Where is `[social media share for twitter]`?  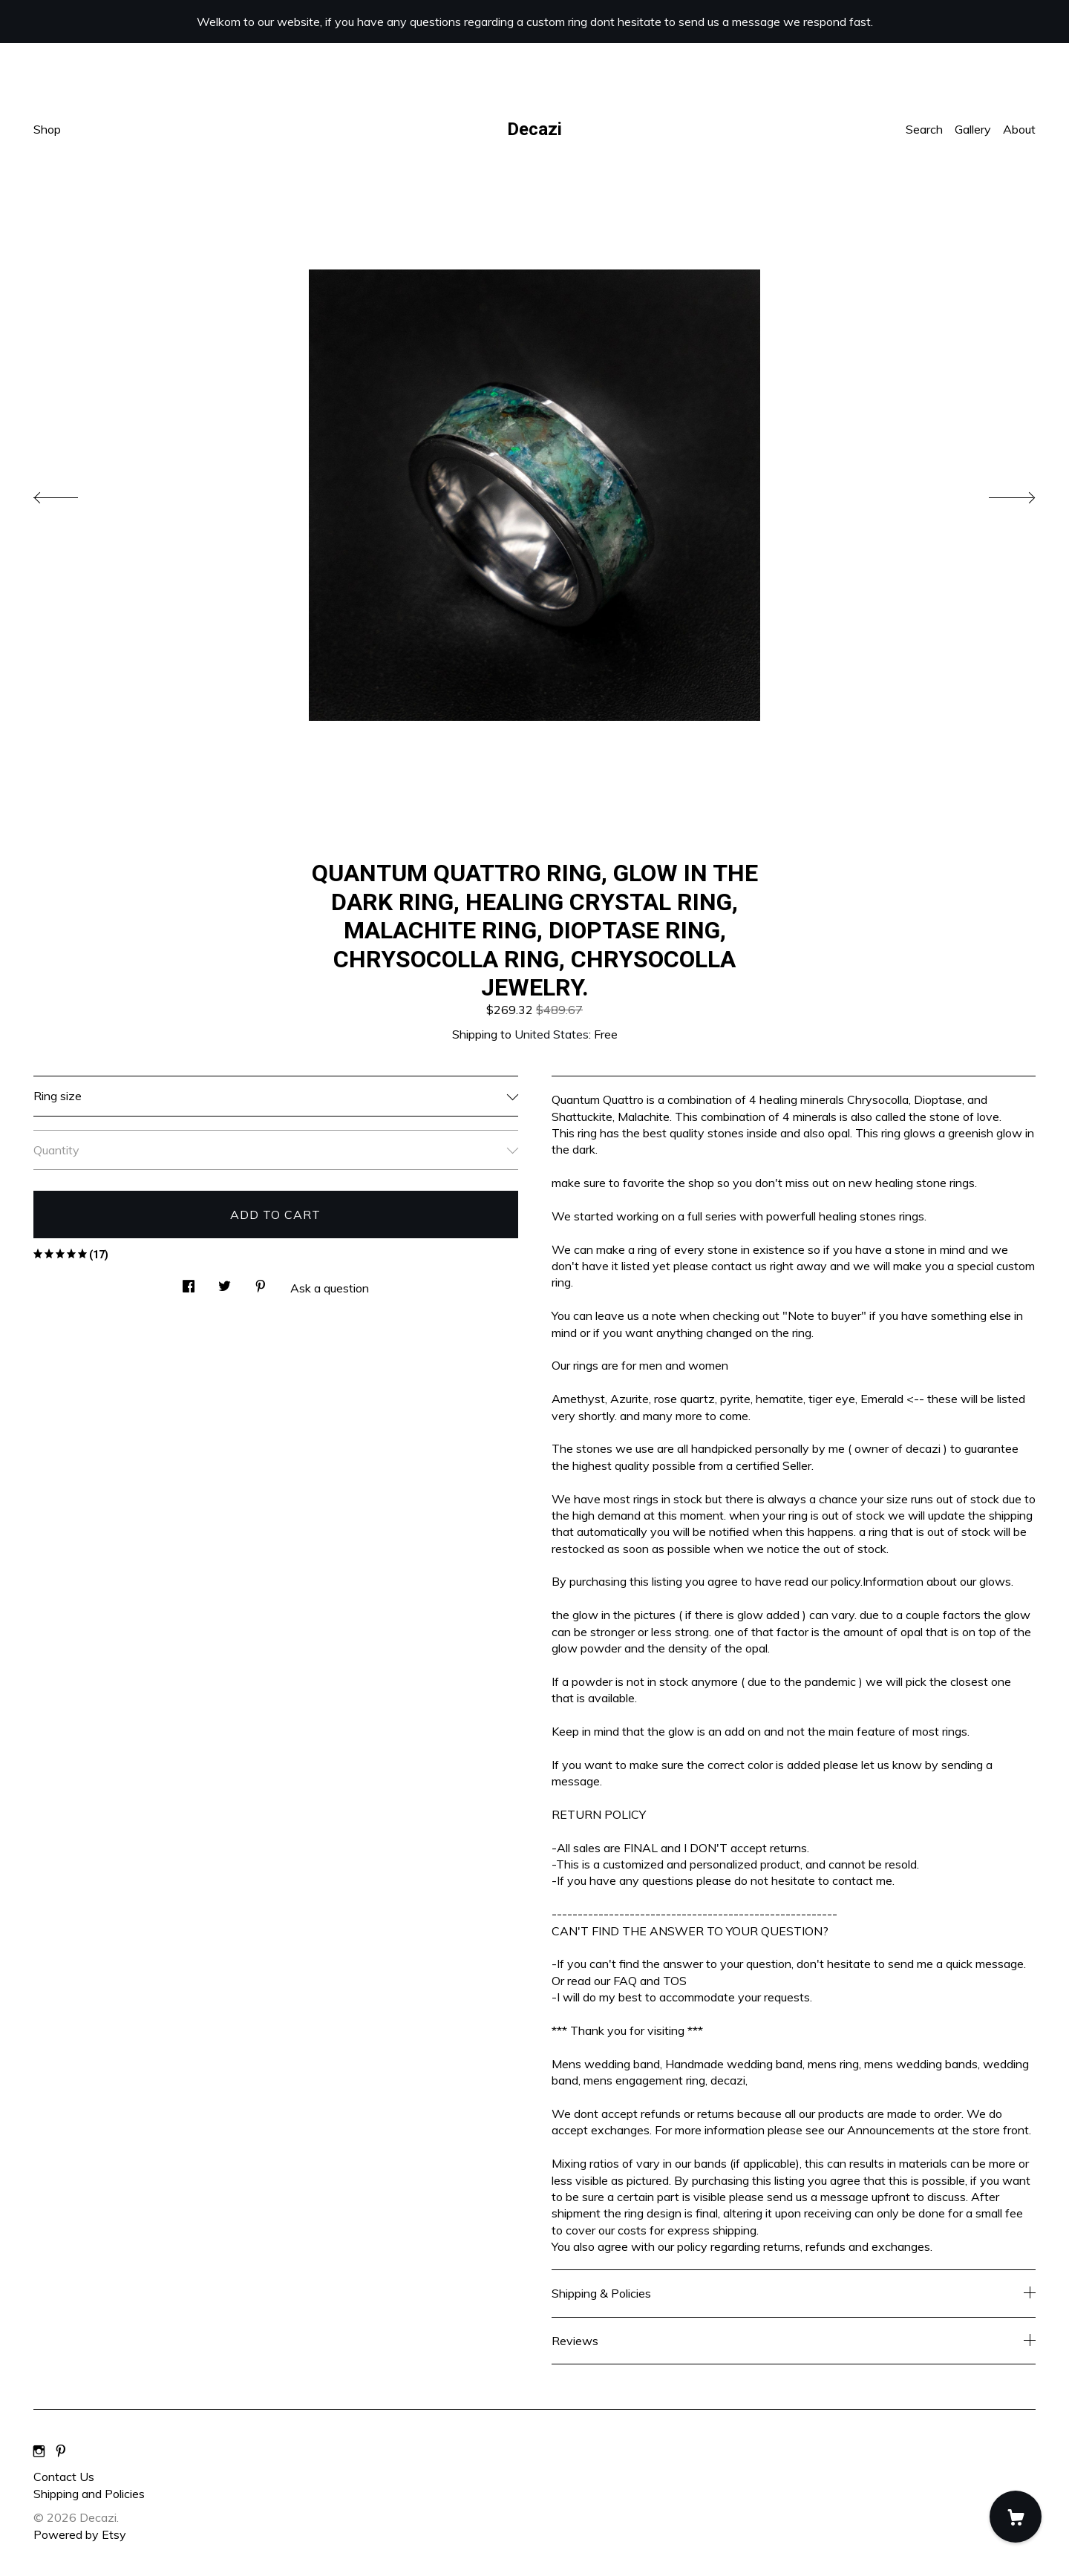 [social media share for twitter] is located at coordinates (224, 1282).